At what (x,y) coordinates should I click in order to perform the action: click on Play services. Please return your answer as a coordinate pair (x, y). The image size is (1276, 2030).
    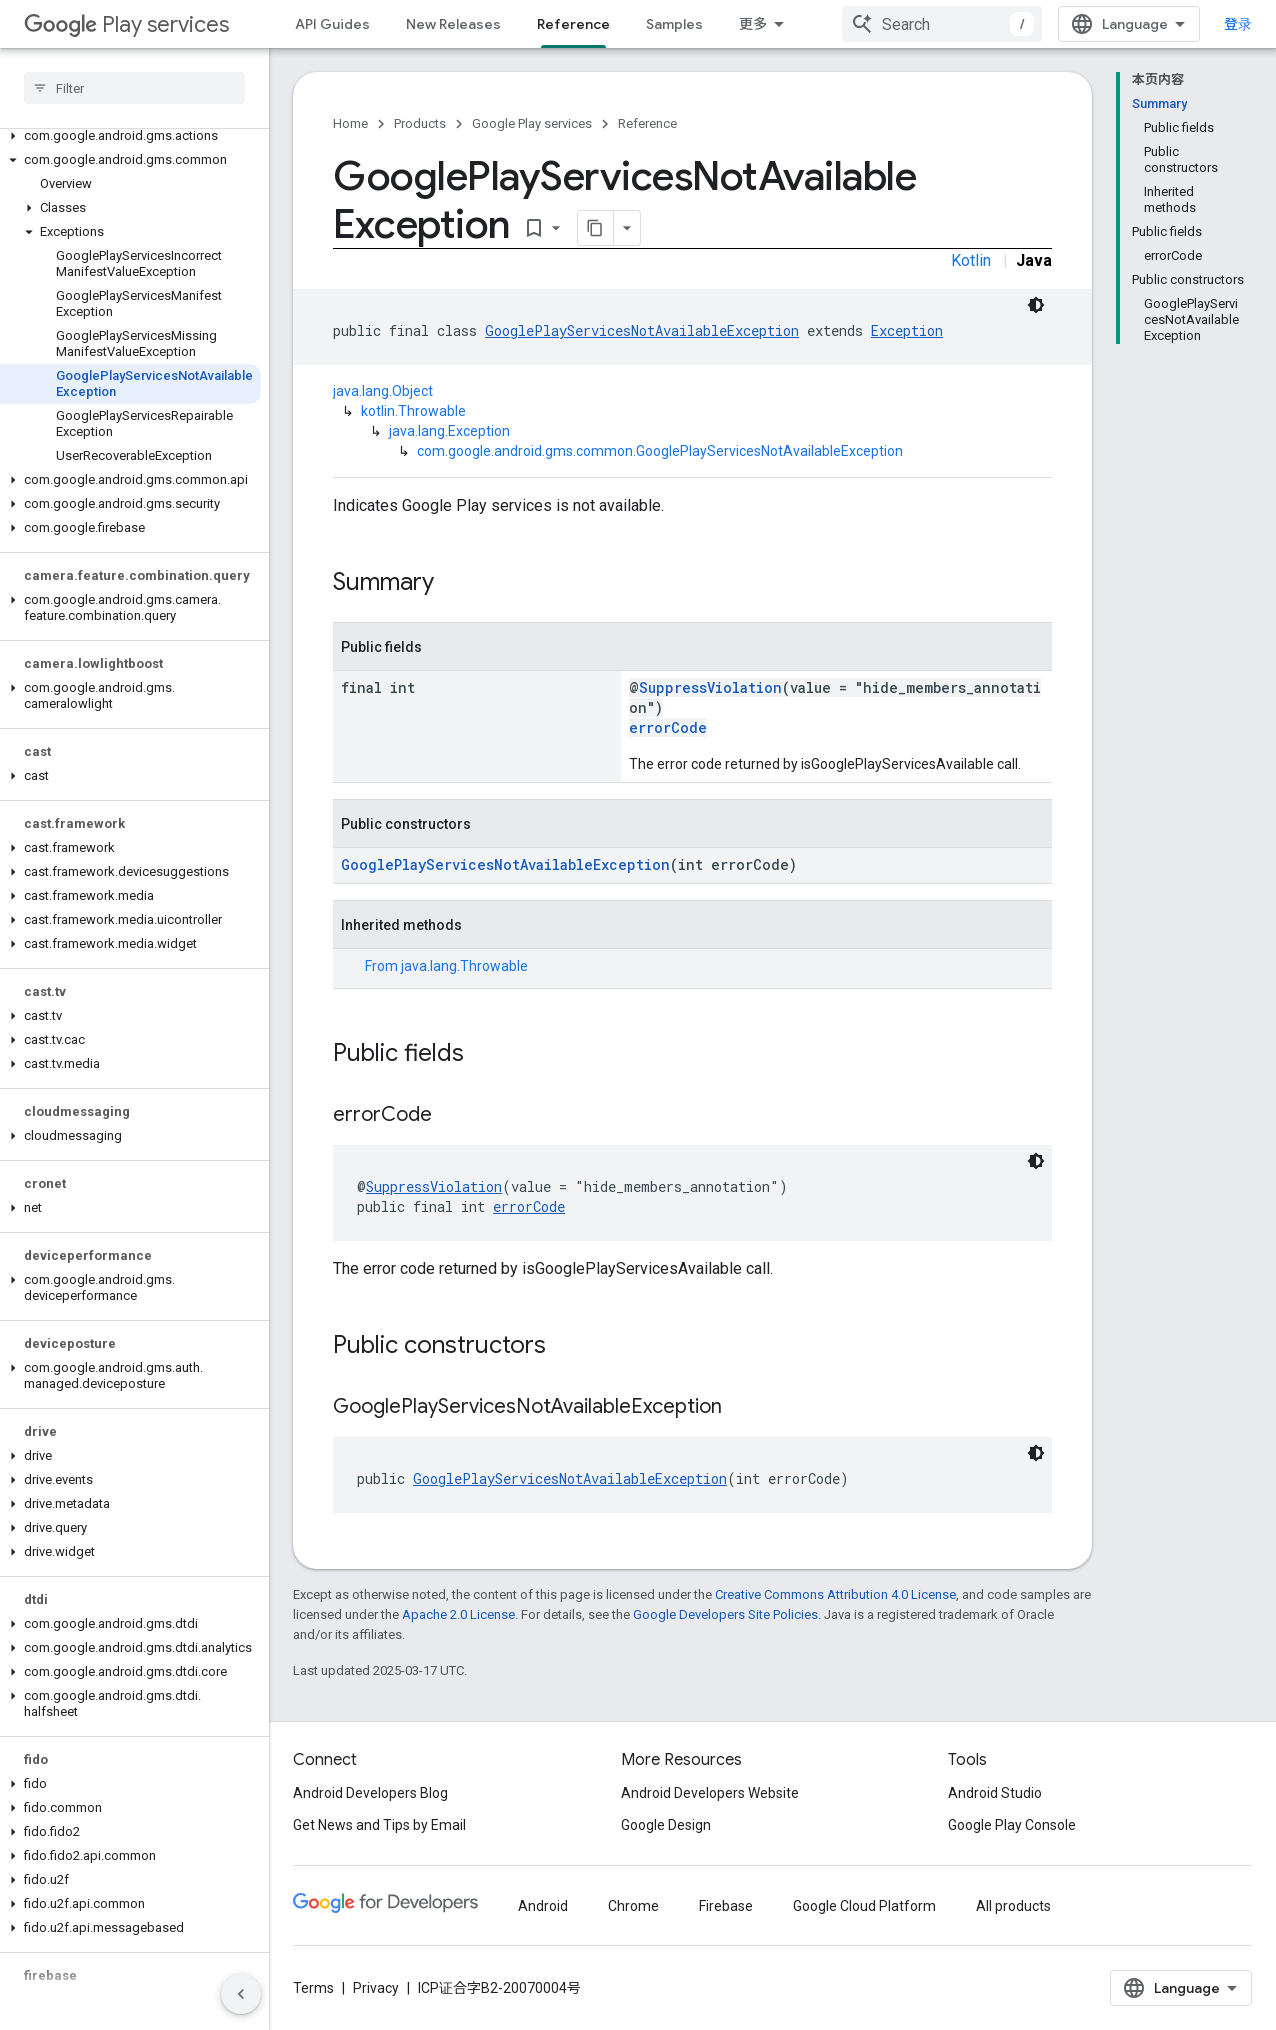
    Looking at the image, I should click on (126, 24).